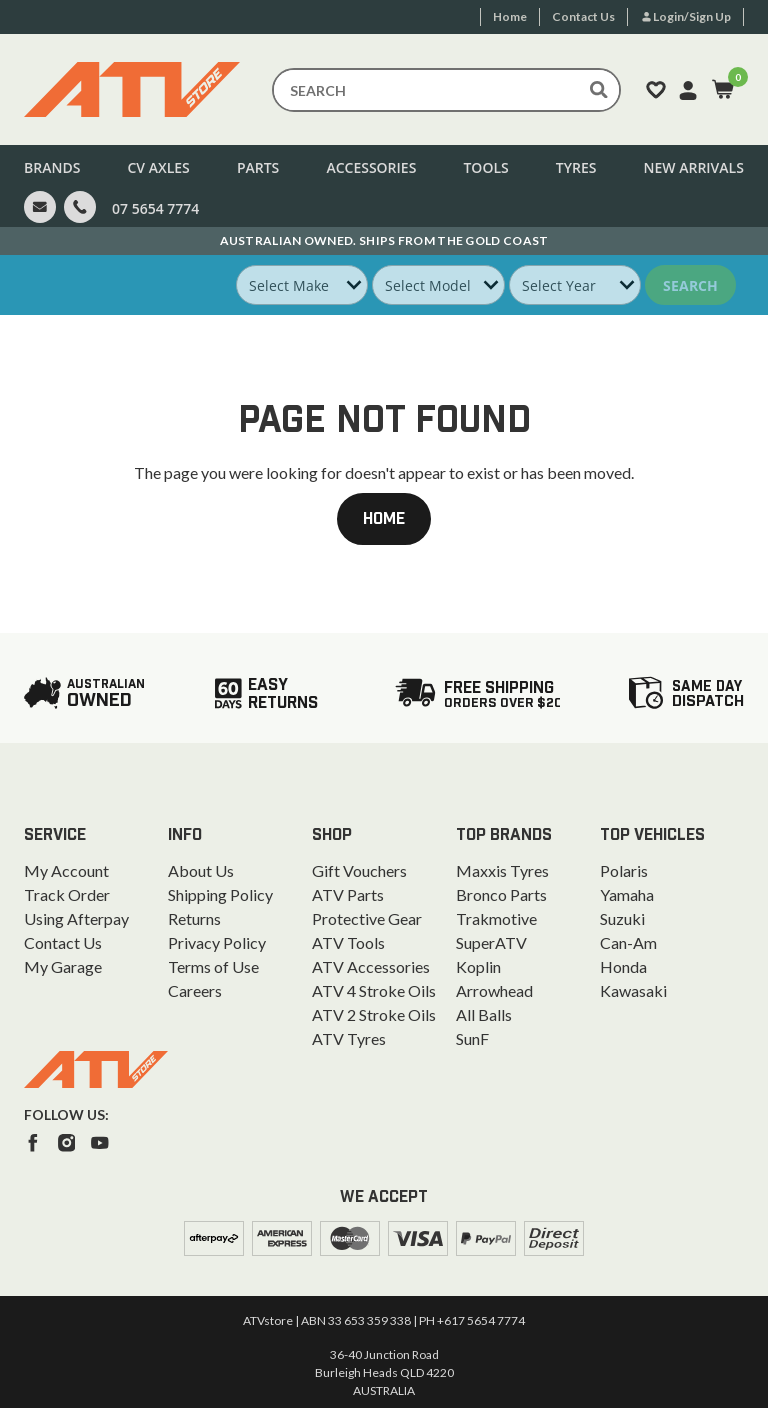 This screenshot has width=768, height=1408. I want to click on +617 5654 7774, so click(481, 1320).